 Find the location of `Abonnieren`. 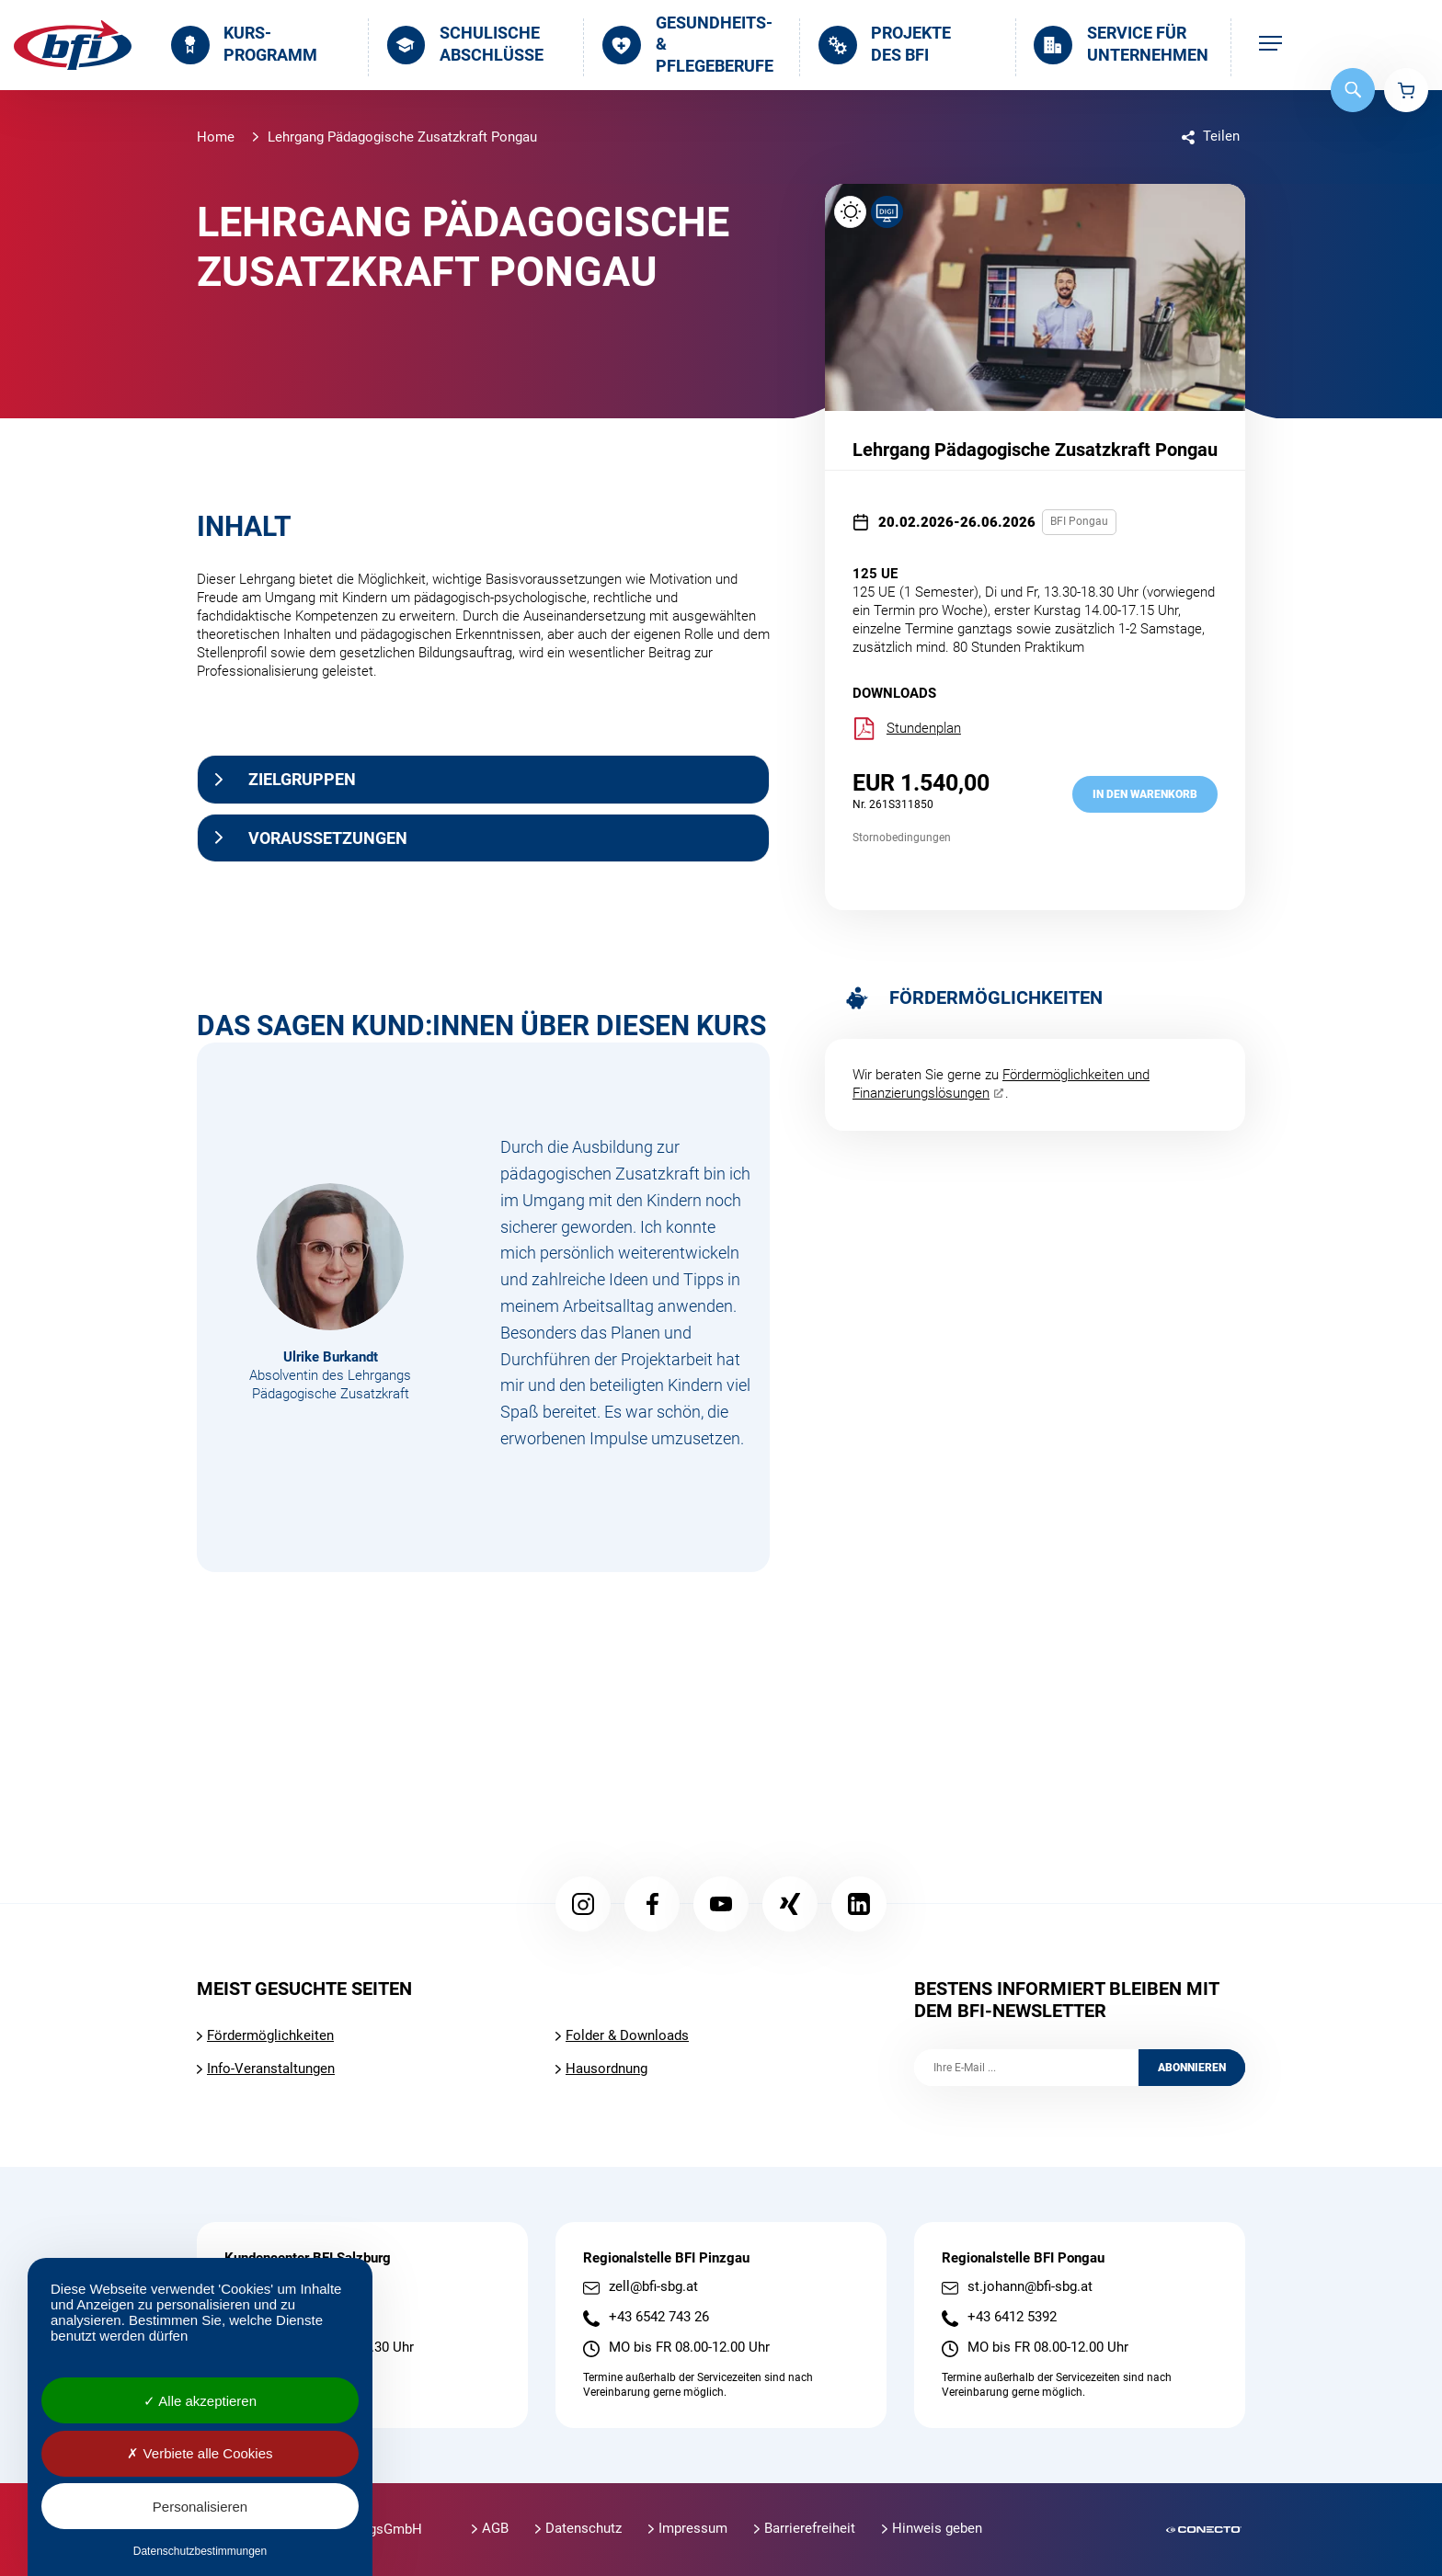

Abonnieren is located at coordinates (1192, 2067).